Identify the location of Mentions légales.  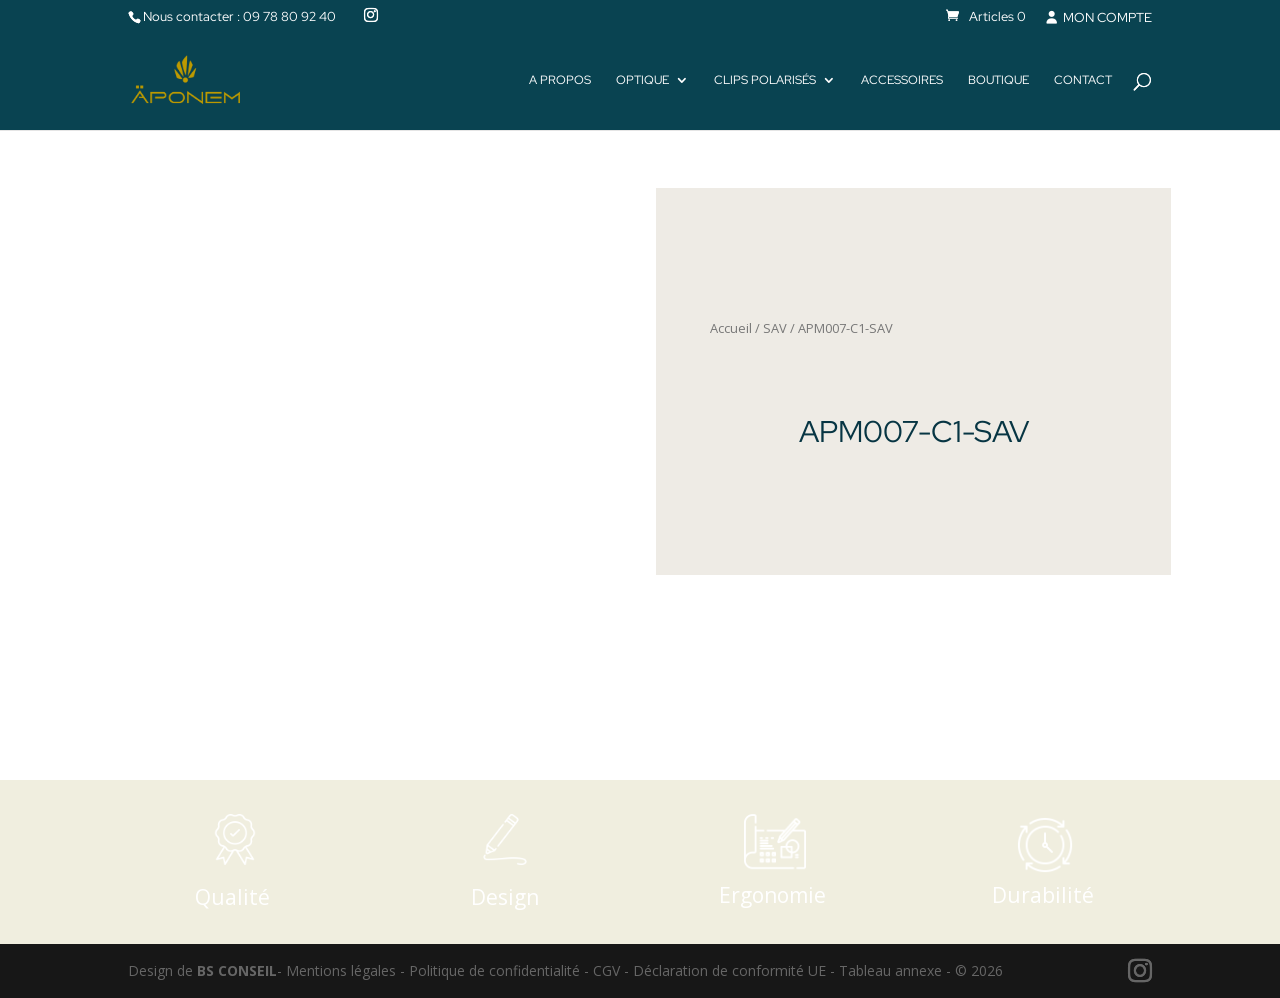
(341, 970).